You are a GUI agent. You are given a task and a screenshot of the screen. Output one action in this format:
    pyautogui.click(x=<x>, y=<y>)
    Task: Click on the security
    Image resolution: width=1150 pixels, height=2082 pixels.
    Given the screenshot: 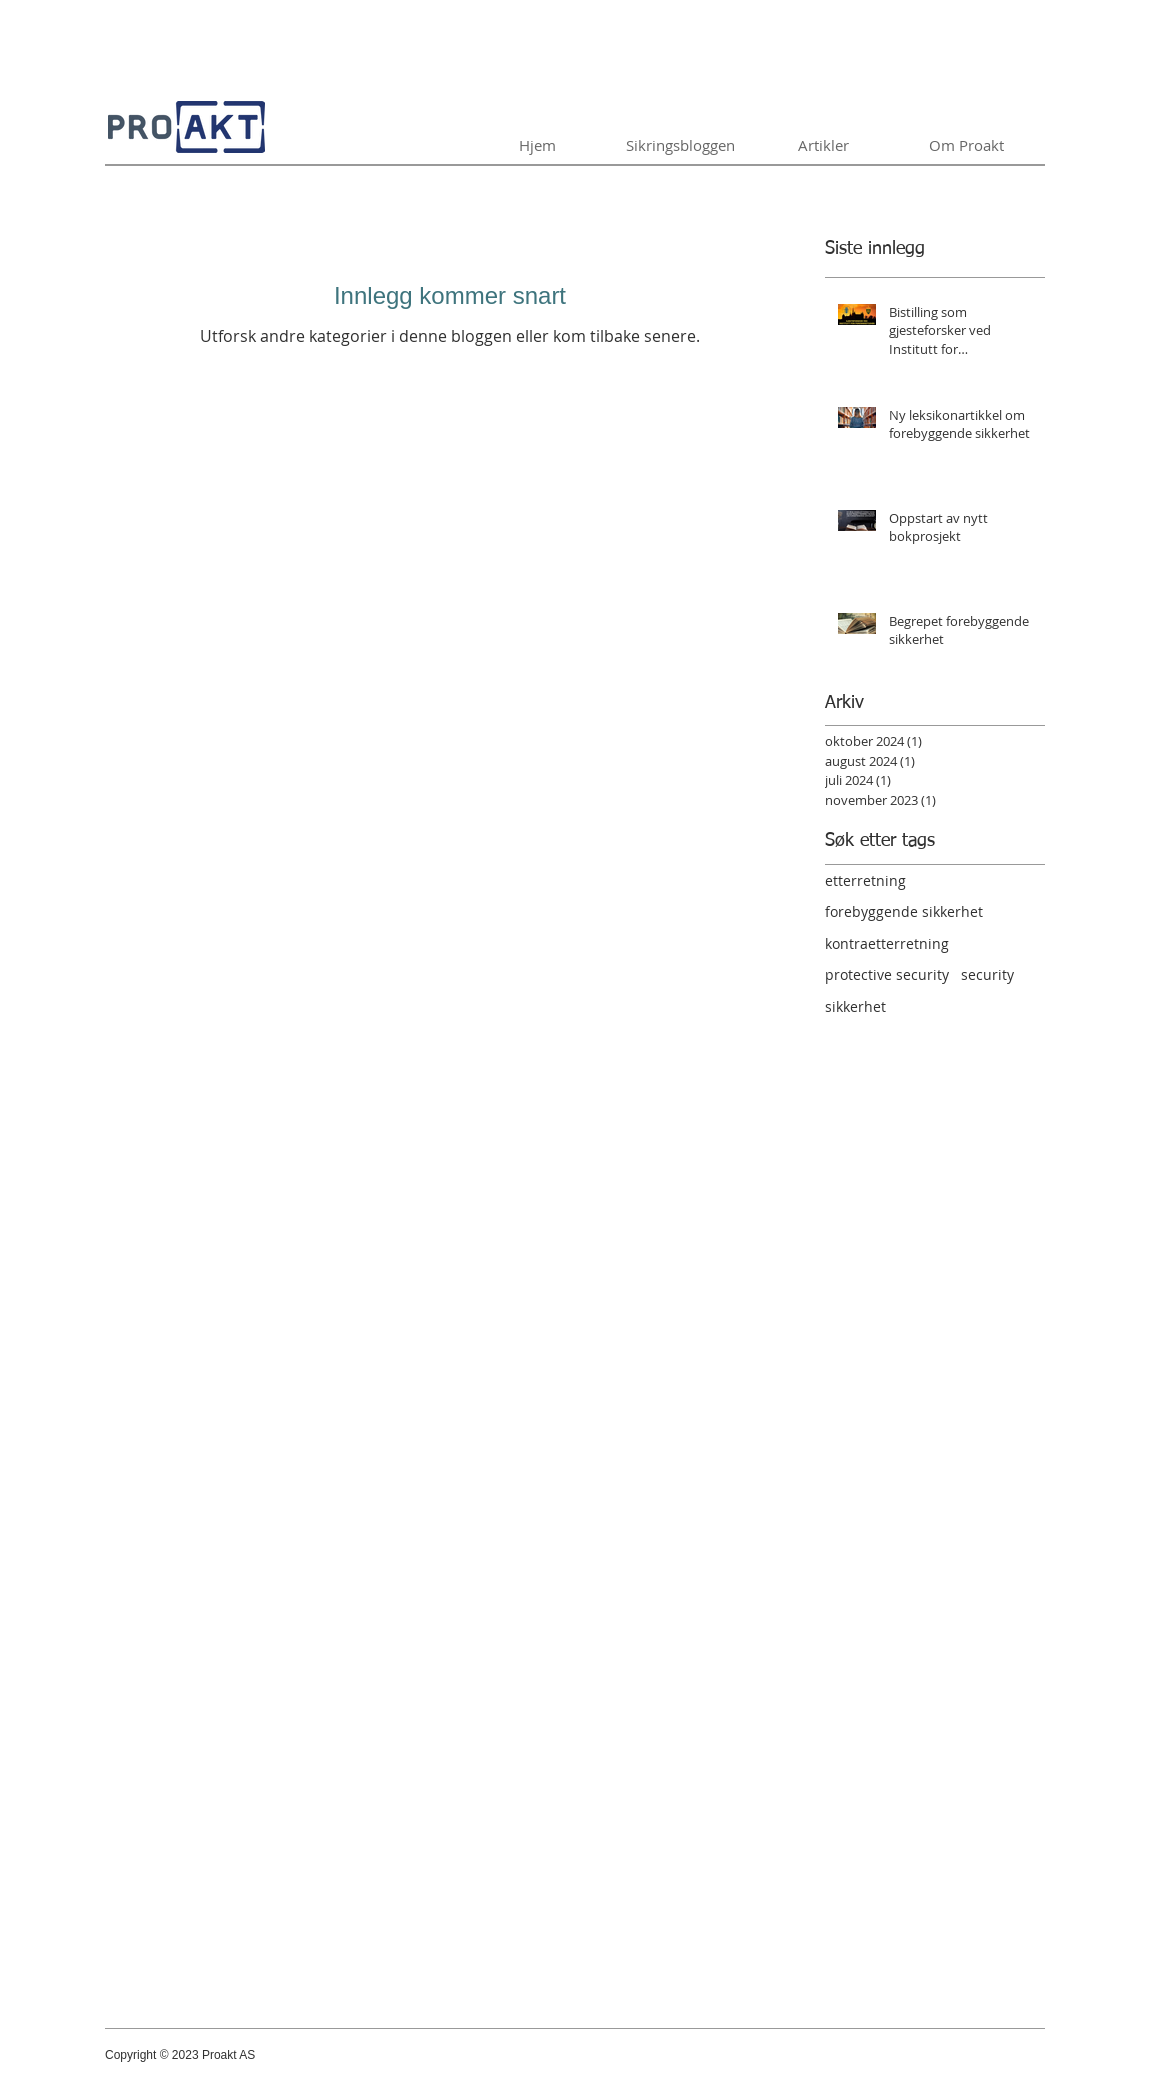 What is the action you would take?
    pyautogui.click(x=987, y=974)
    